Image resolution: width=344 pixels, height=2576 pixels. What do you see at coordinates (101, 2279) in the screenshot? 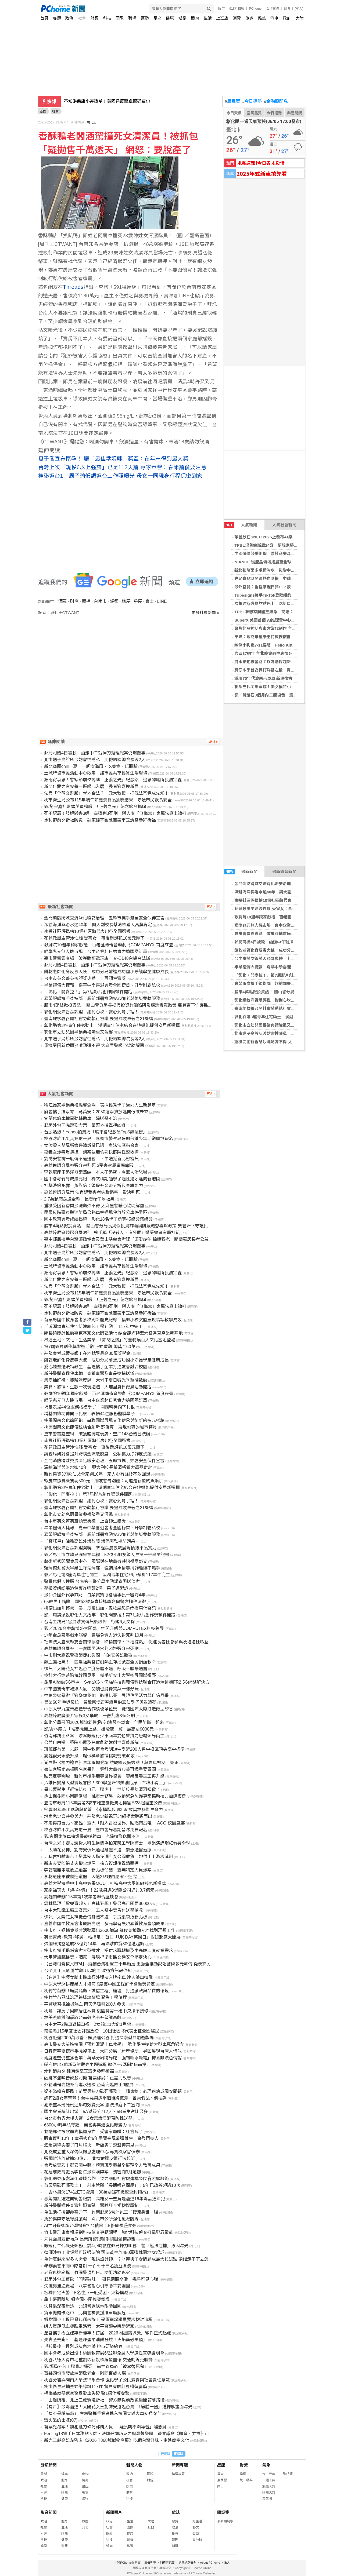
I see `郵局外包工遭砍「開膛破肚」 哥見遺體崩潰：幾乎可見心臟` at bounding box center [101, 2279].